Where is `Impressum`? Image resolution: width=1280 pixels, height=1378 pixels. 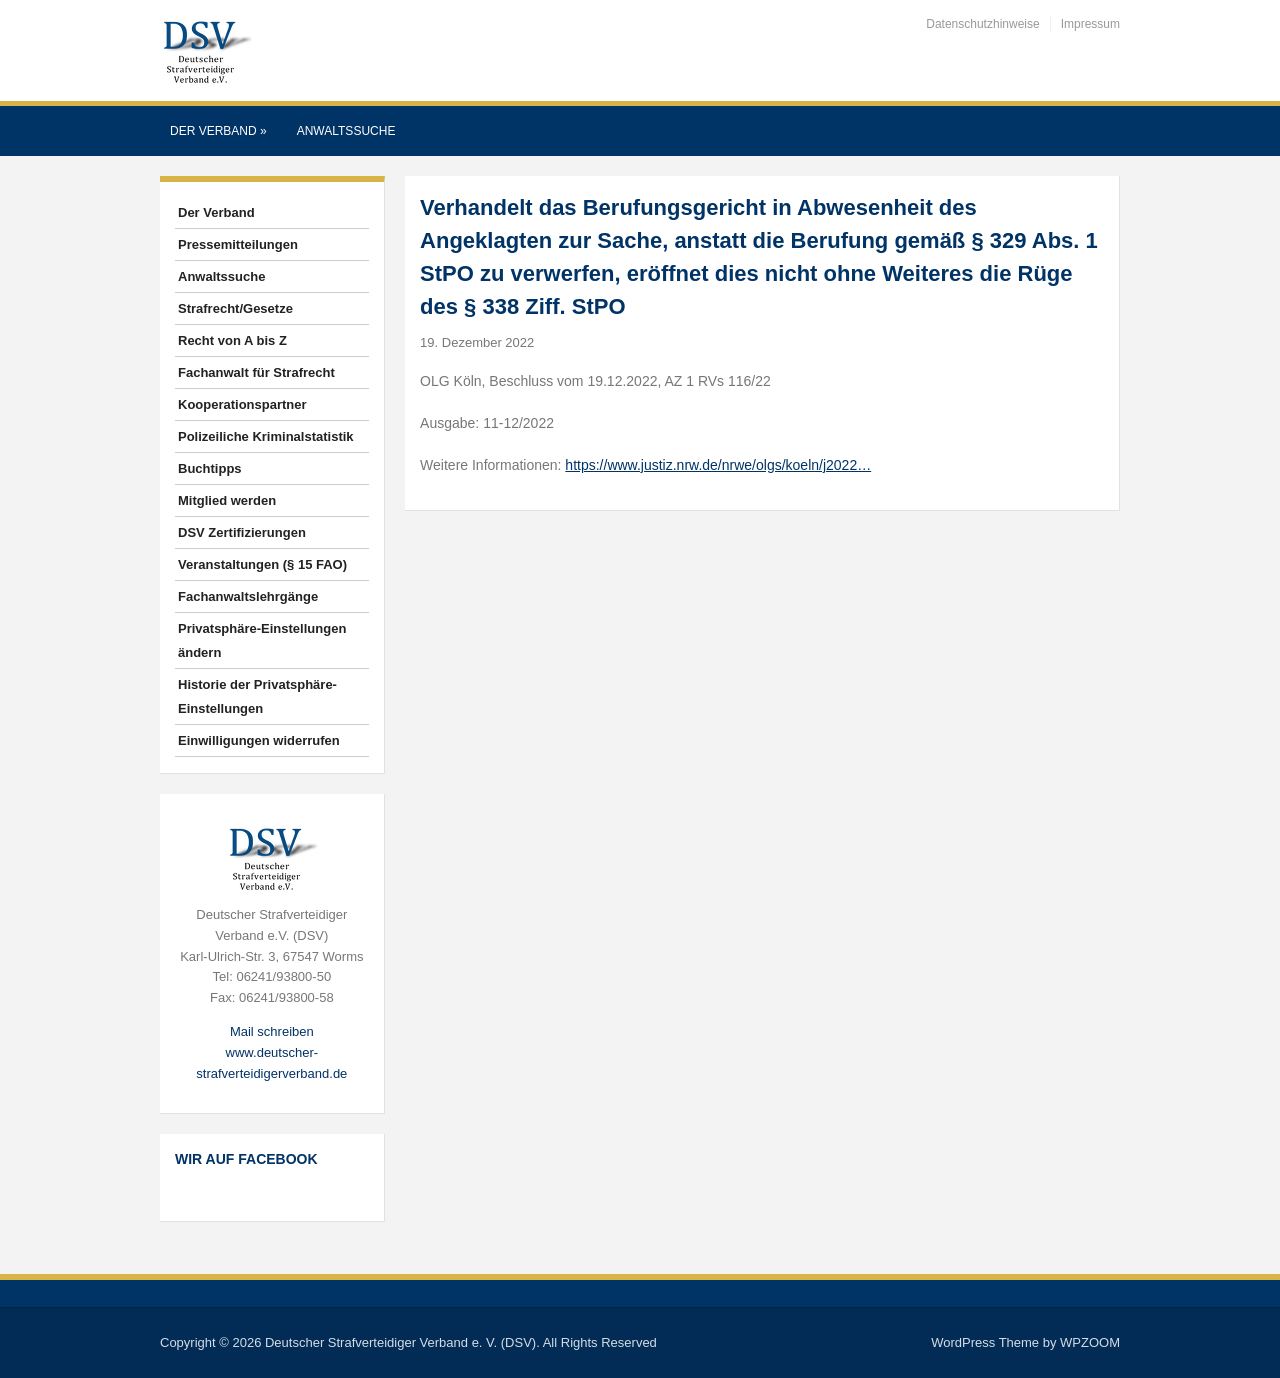 Impressum is located at coordinates (1090, 24).